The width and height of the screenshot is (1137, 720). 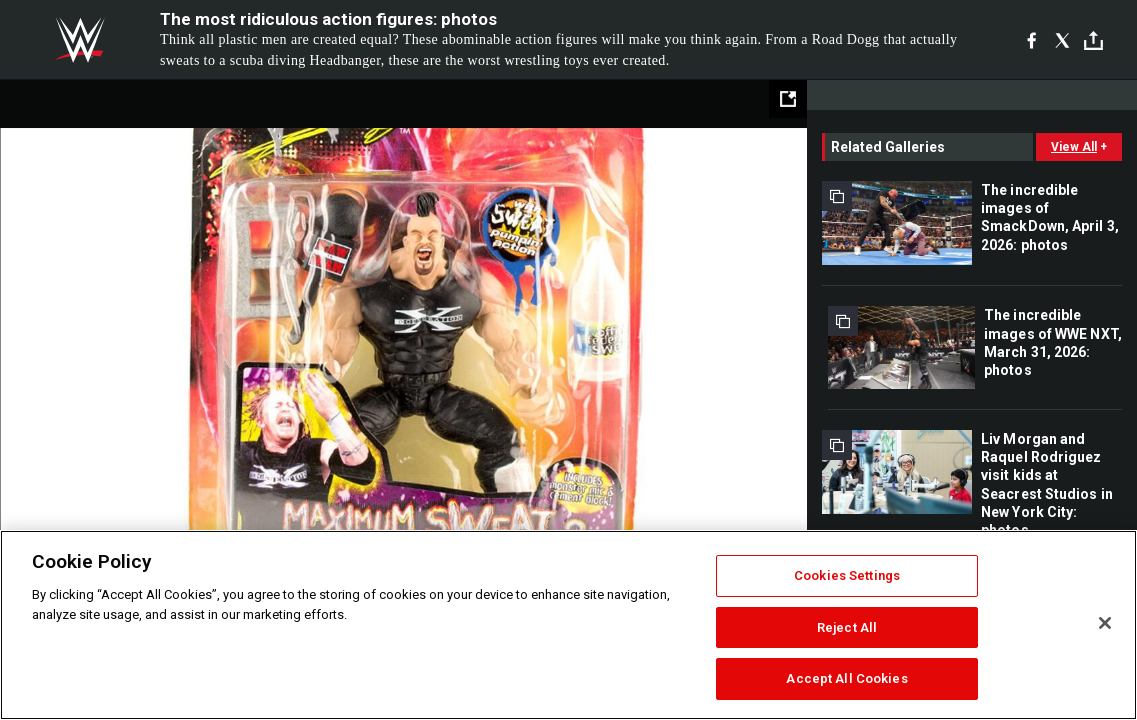 I want to click on Cookies Settings, so click(x=847, y=575).